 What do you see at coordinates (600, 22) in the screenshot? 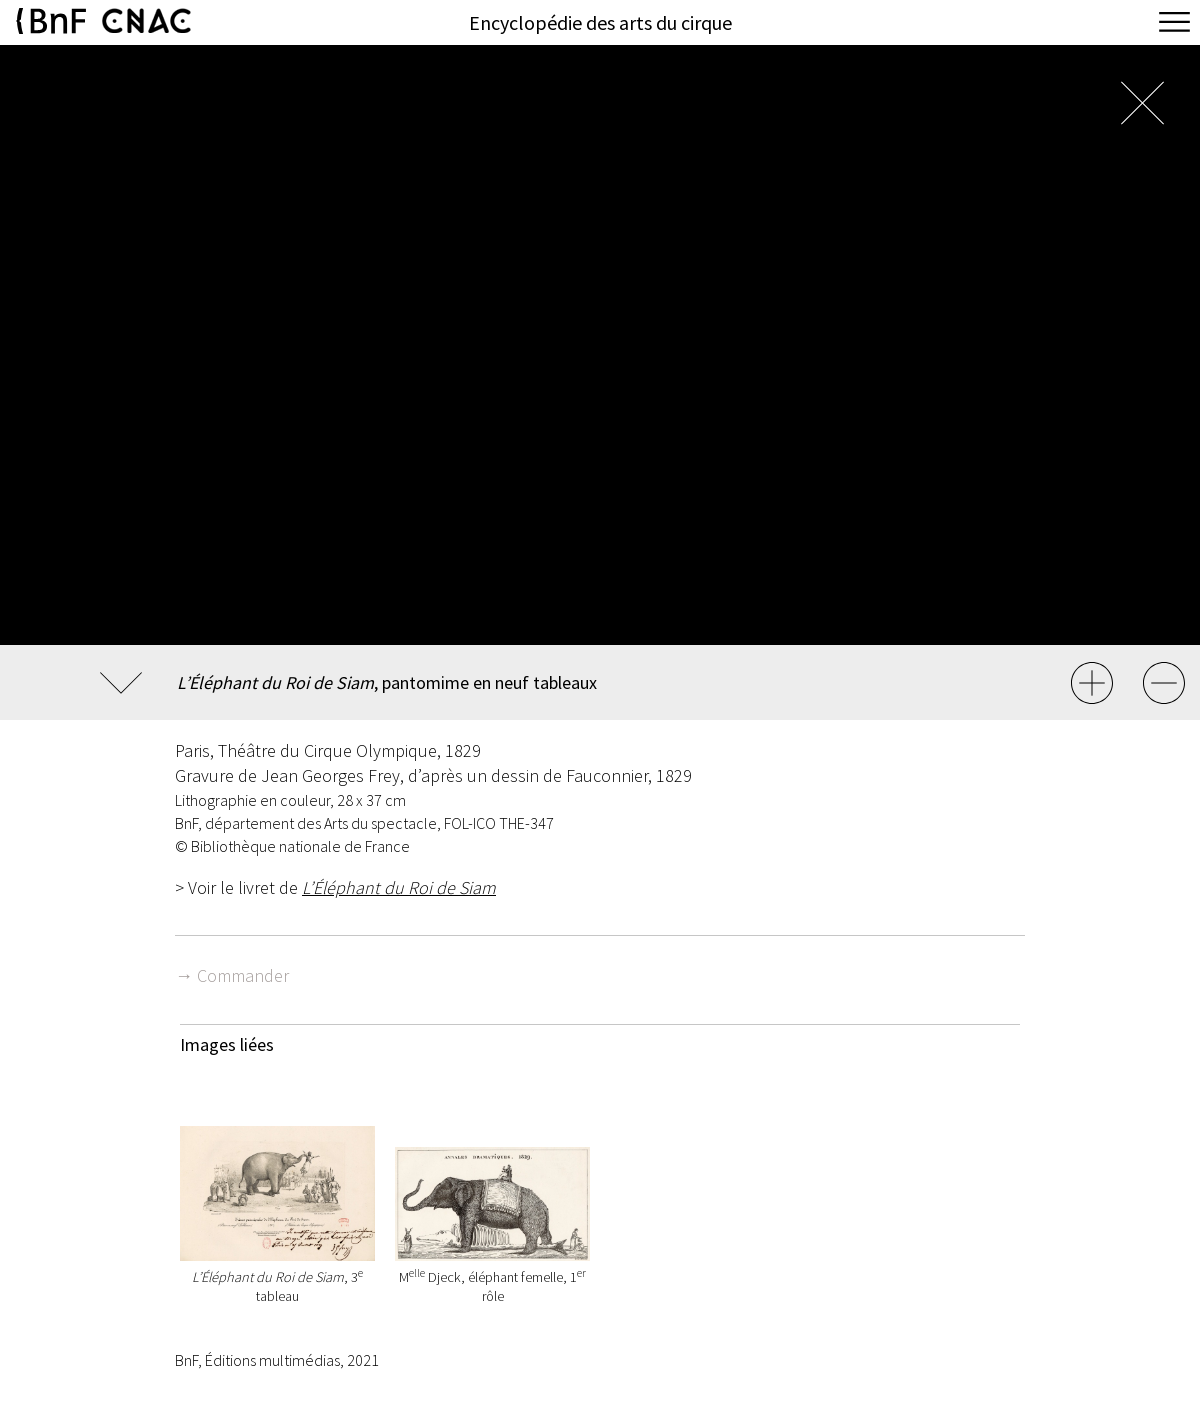
I see `Encyclopédie des arts du cirque` at bounding box center [600, 22].